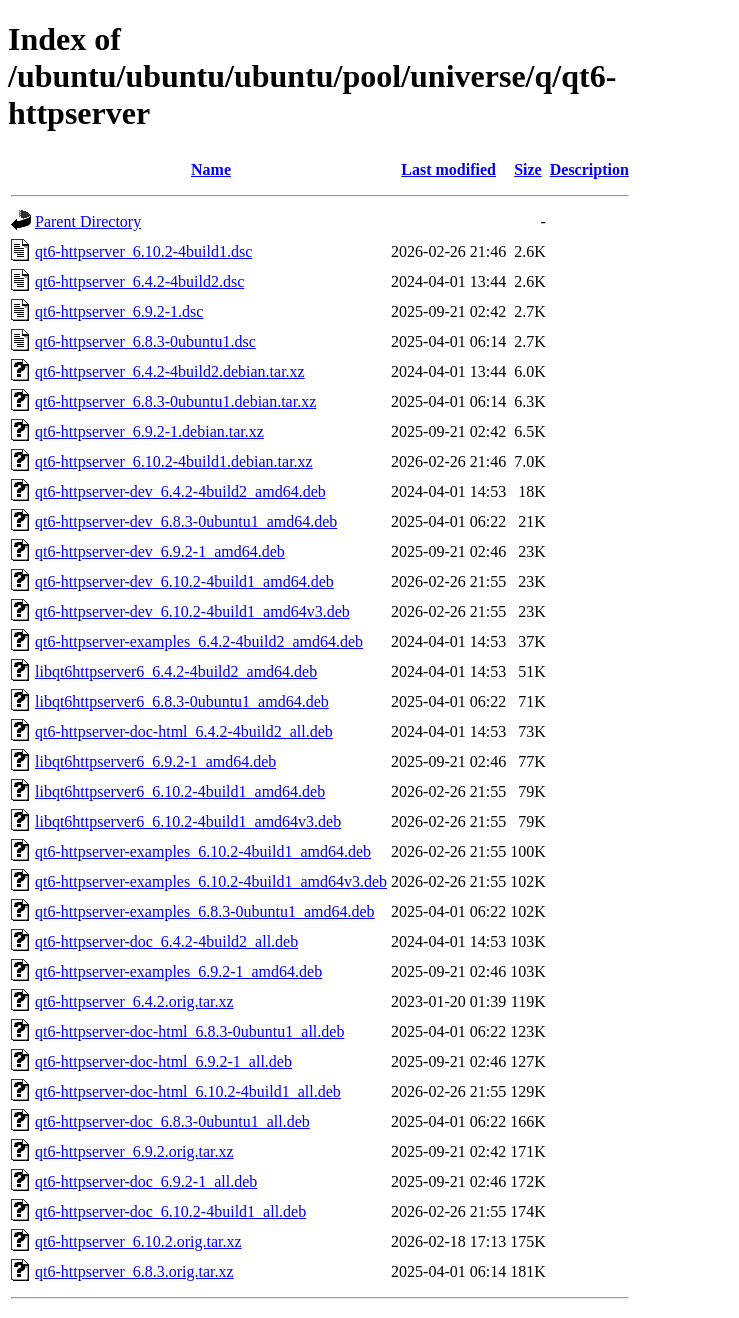 The height and width of the screenshot is (1318, 739). Describe the element at coordinates (180, 491) in the screenshot. I see `qt6-httpserver-dev_6.4.2-4build2_amd64.deb` at that location.